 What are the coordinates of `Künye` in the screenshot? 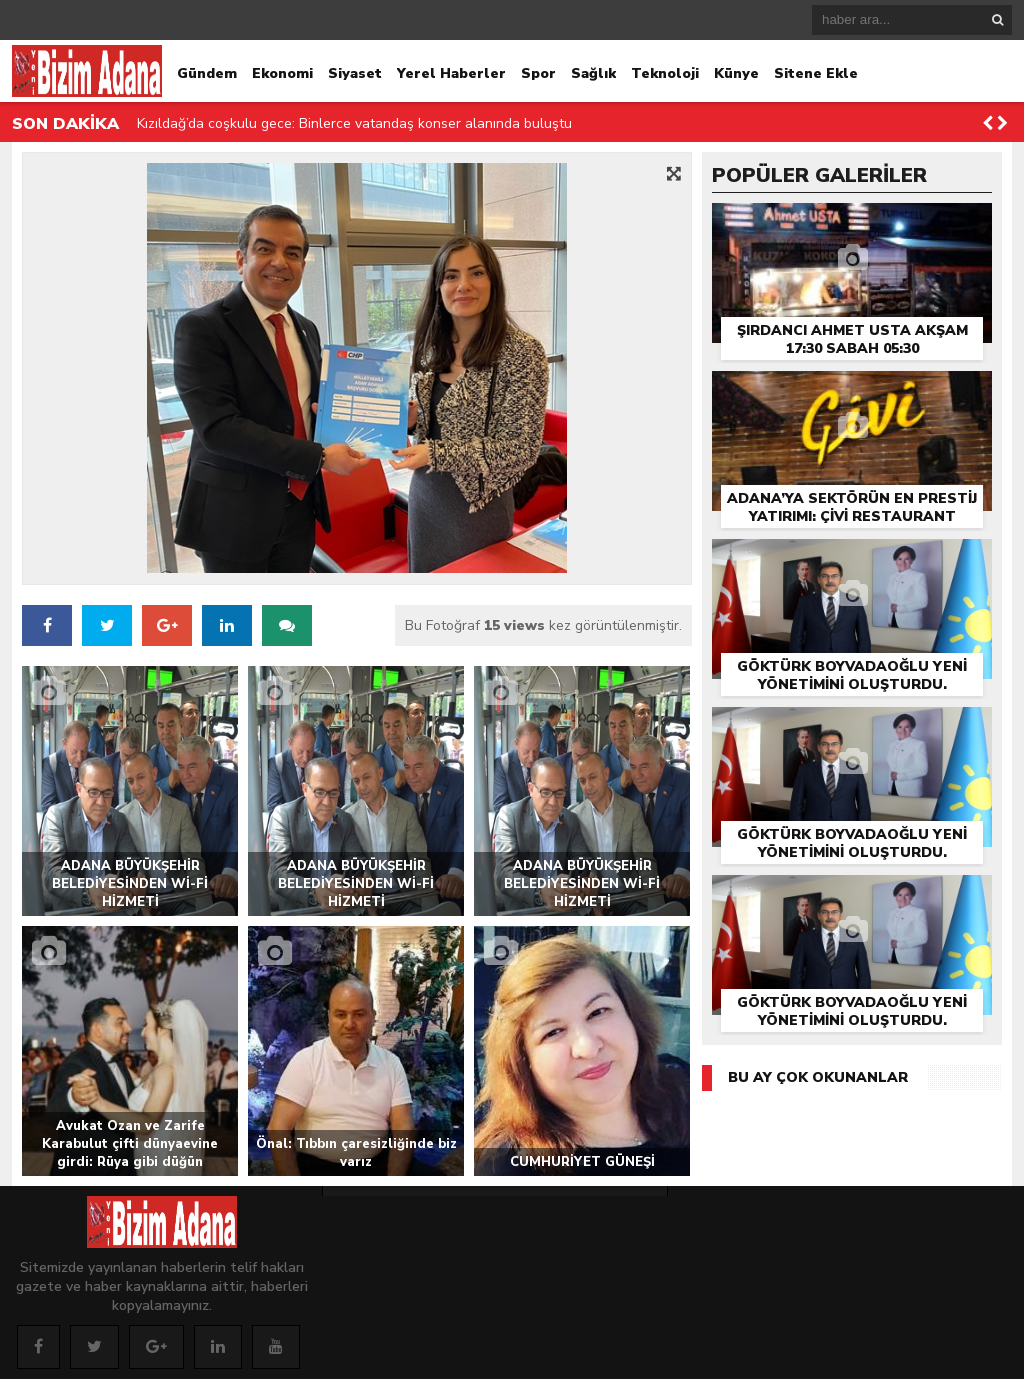 It's located at (736, 73).